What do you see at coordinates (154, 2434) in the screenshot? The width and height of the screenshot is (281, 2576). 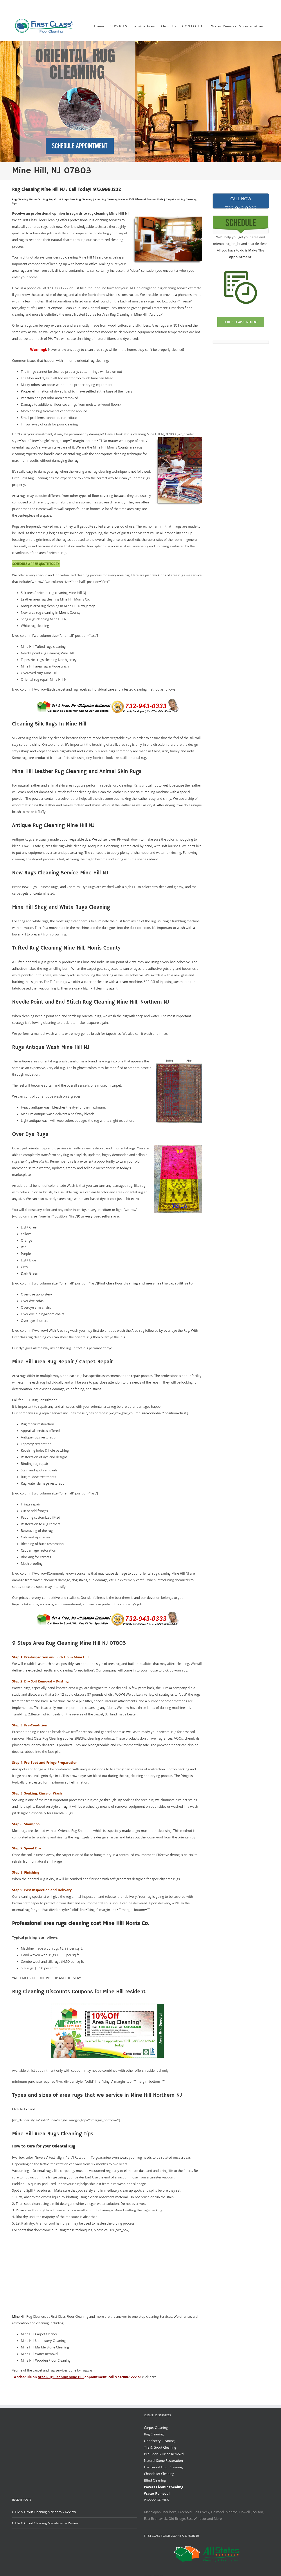 I see `Rug Cleaning` at bounding box center [154, 2434].